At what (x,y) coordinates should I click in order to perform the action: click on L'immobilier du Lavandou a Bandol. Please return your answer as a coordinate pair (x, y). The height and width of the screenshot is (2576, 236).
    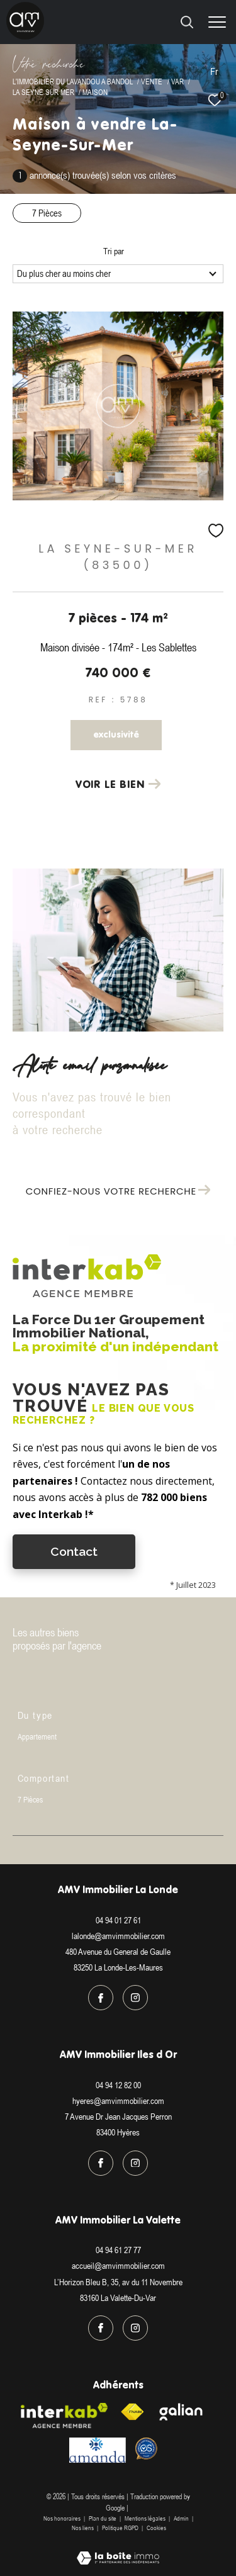
    Looking at the image, I should click on (73, 81).